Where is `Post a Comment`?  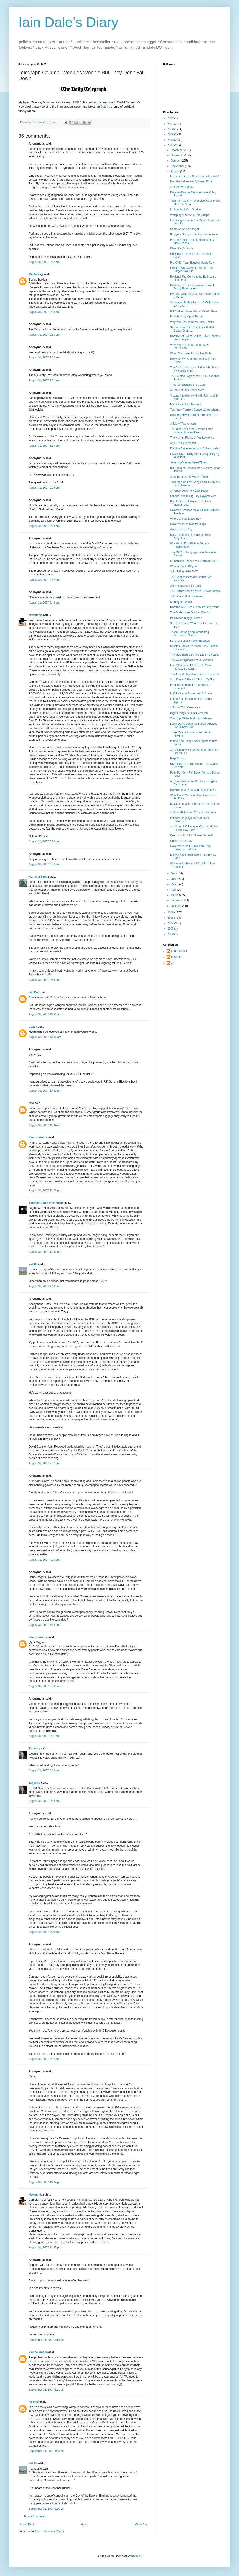 Post a Comment is located at coordinates (34, 2516).